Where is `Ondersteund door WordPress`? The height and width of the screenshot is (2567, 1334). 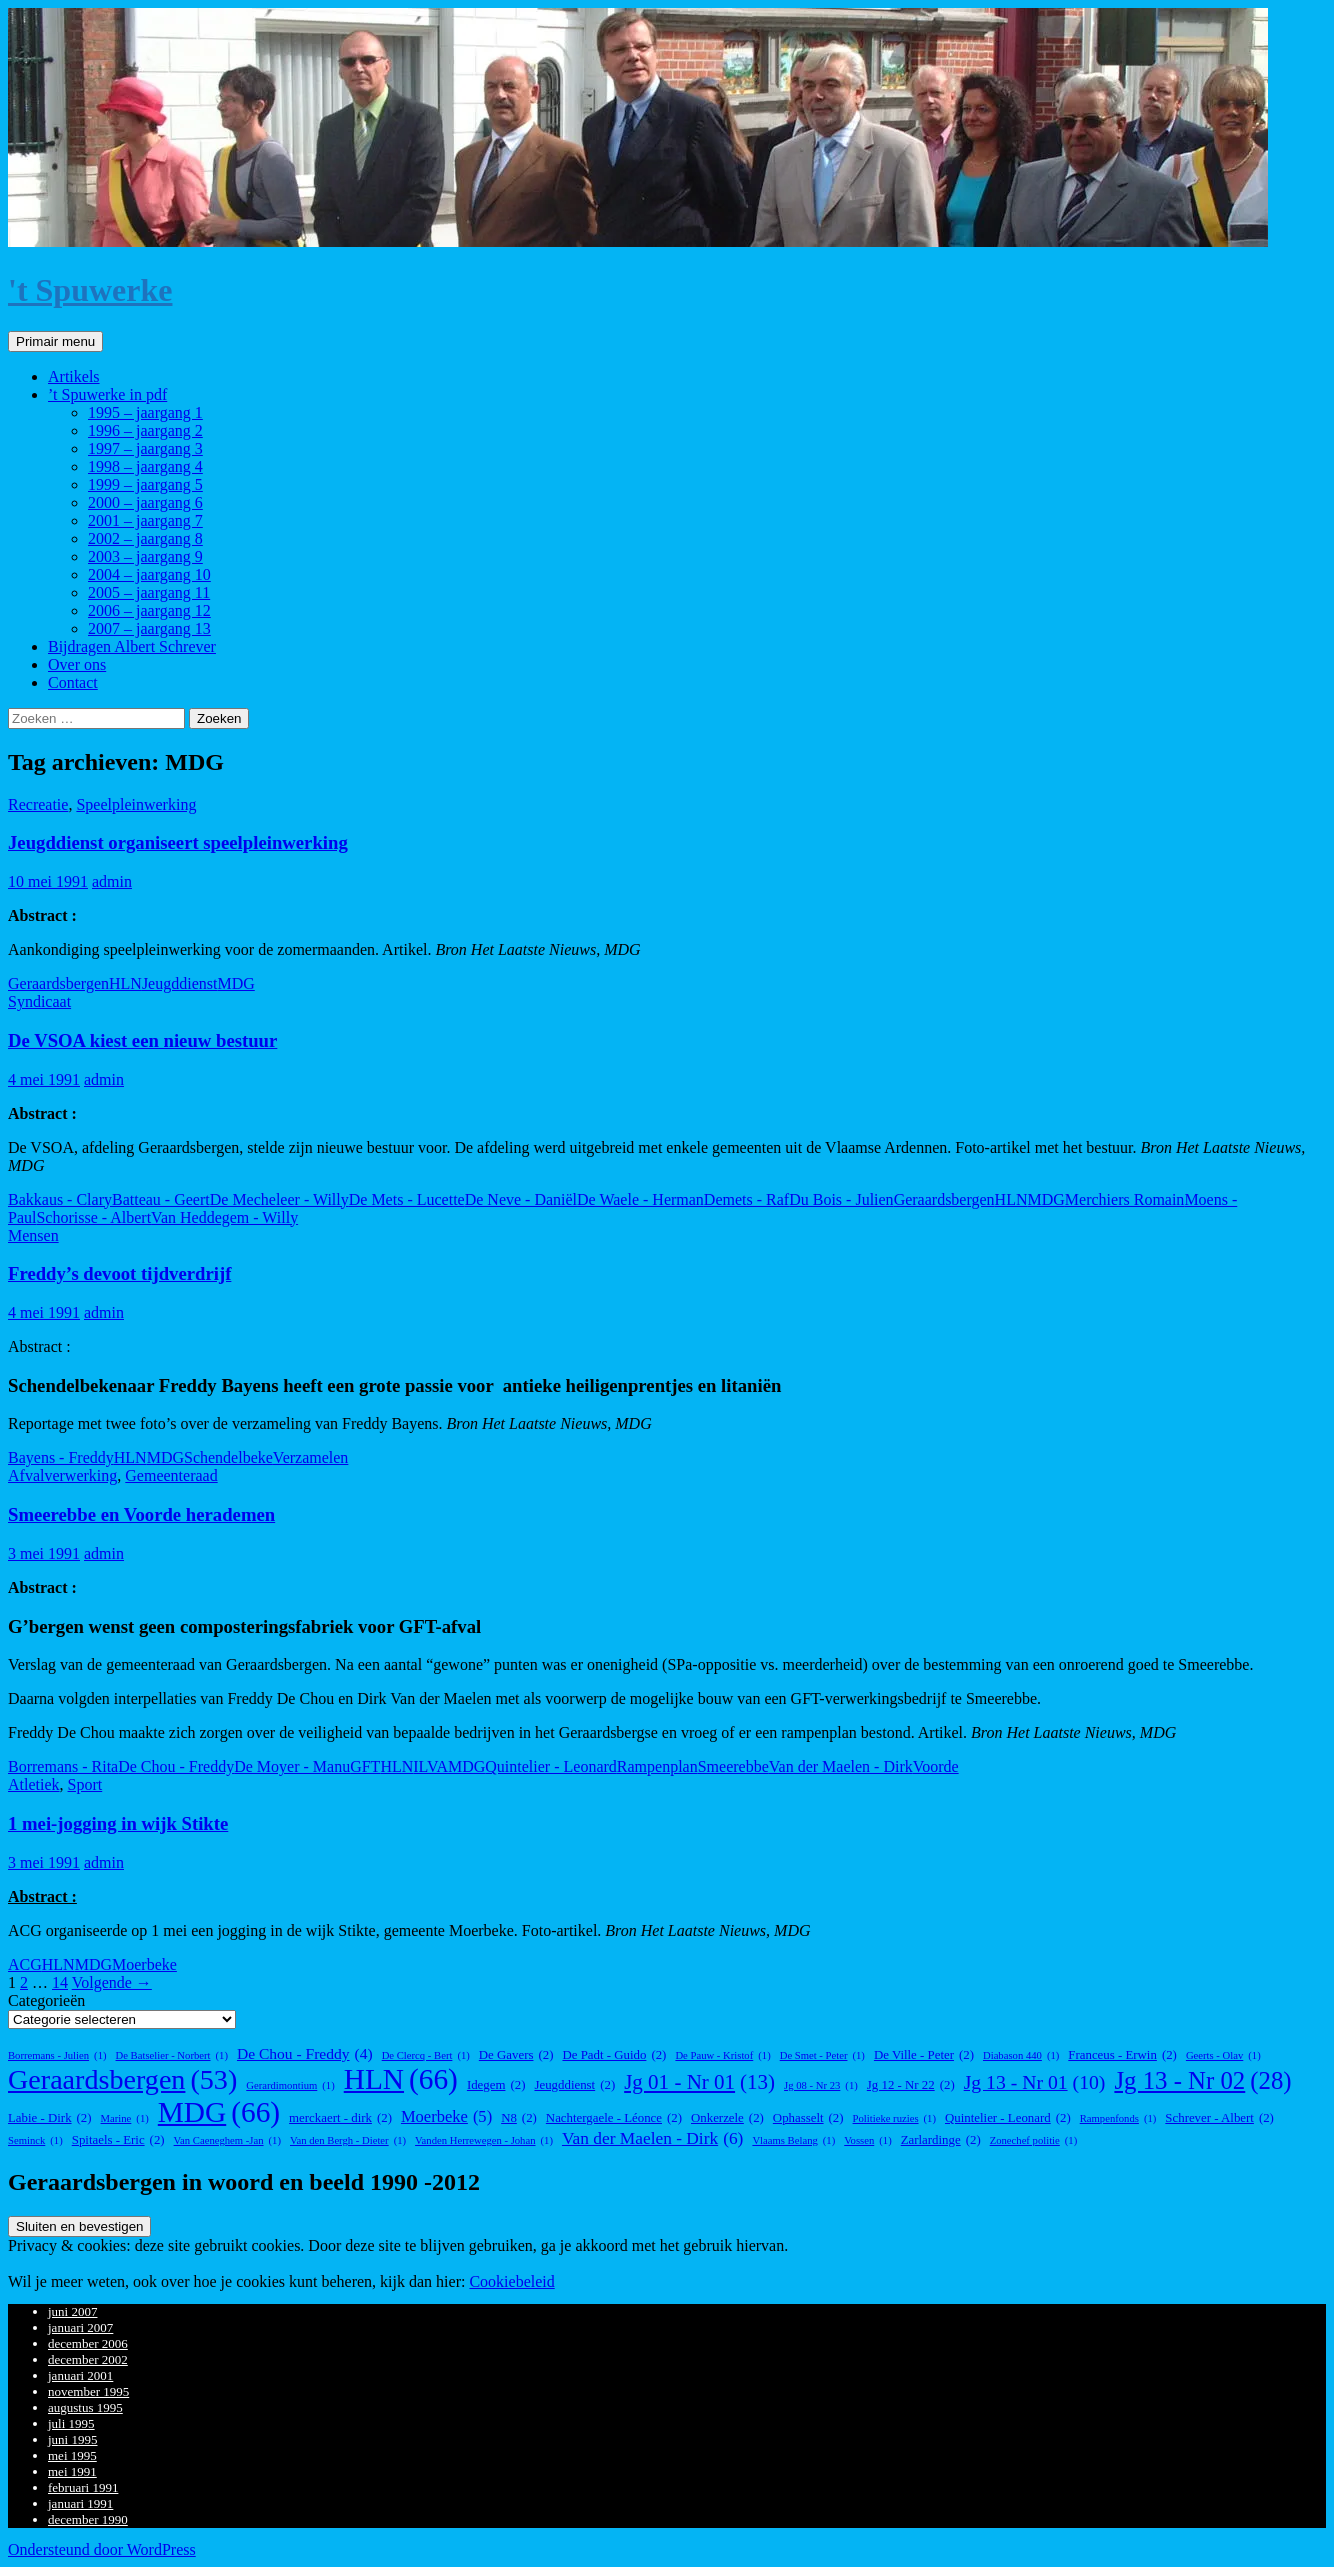
Ondersteund door WordPress is located at coordinates (102, 2549).